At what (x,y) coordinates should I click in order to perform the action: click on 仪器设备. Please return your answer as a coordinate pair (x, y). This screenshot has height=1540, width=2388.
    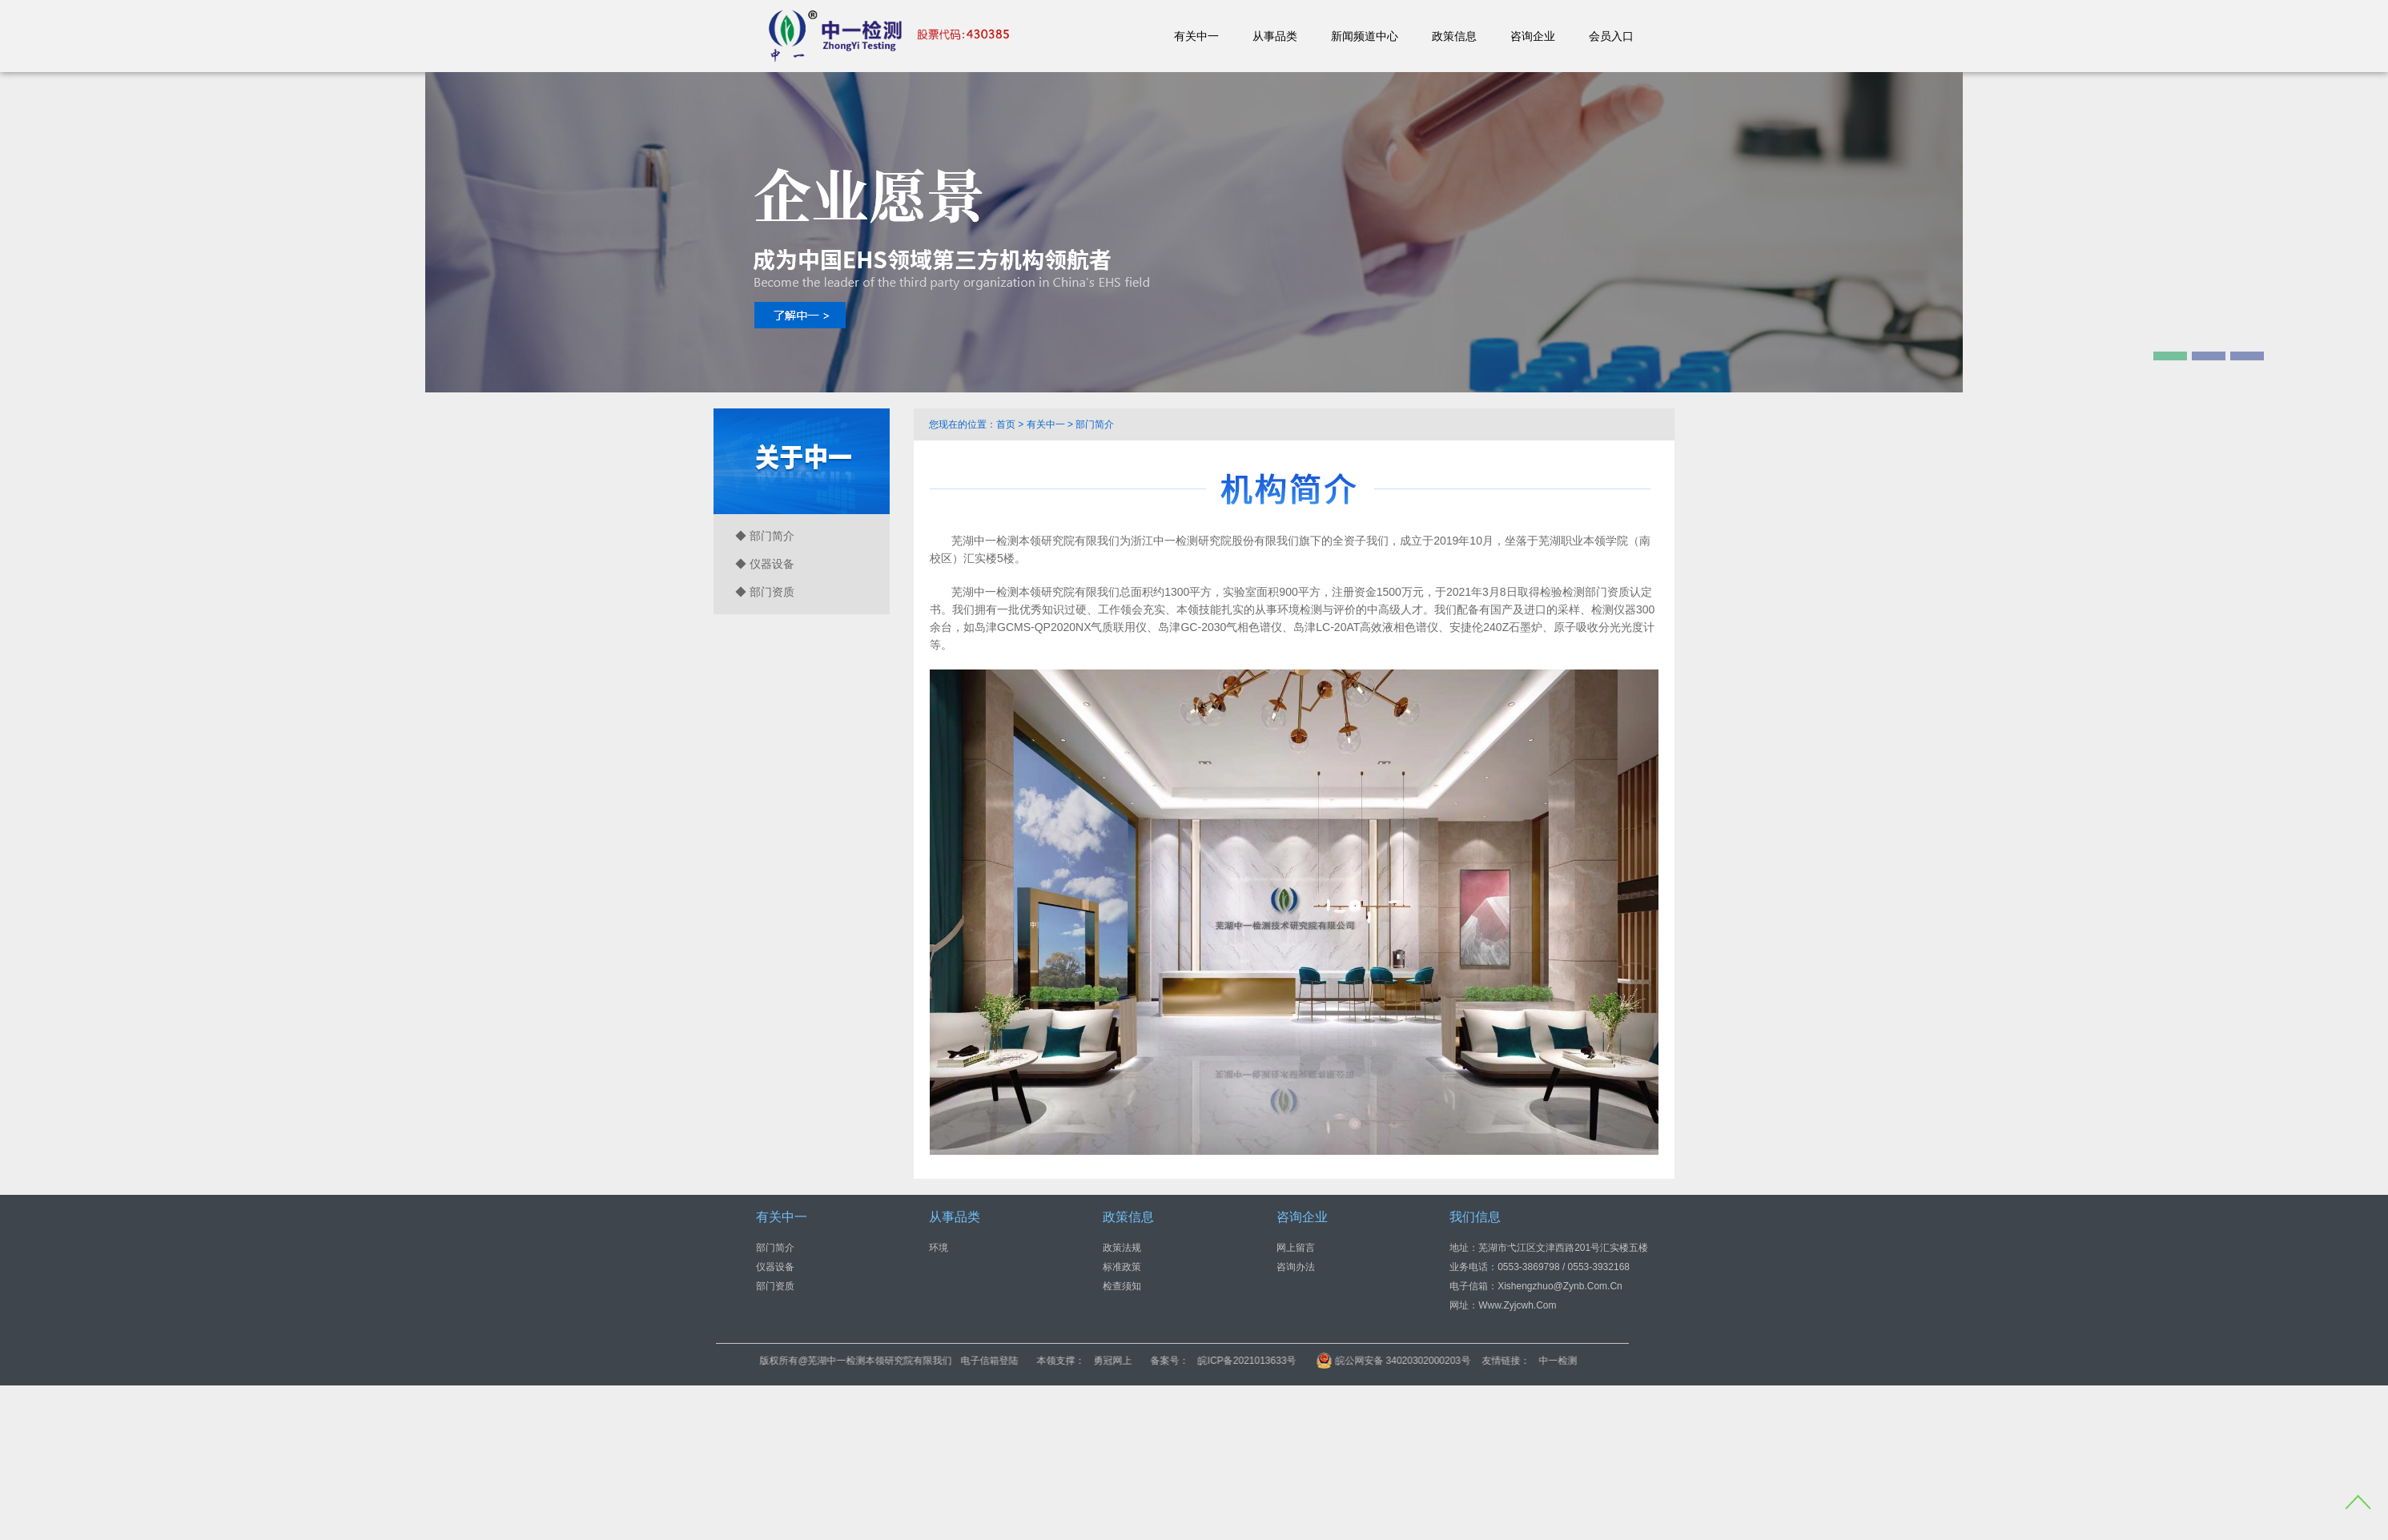
    Looking at the image, I should click on (775, 1267).